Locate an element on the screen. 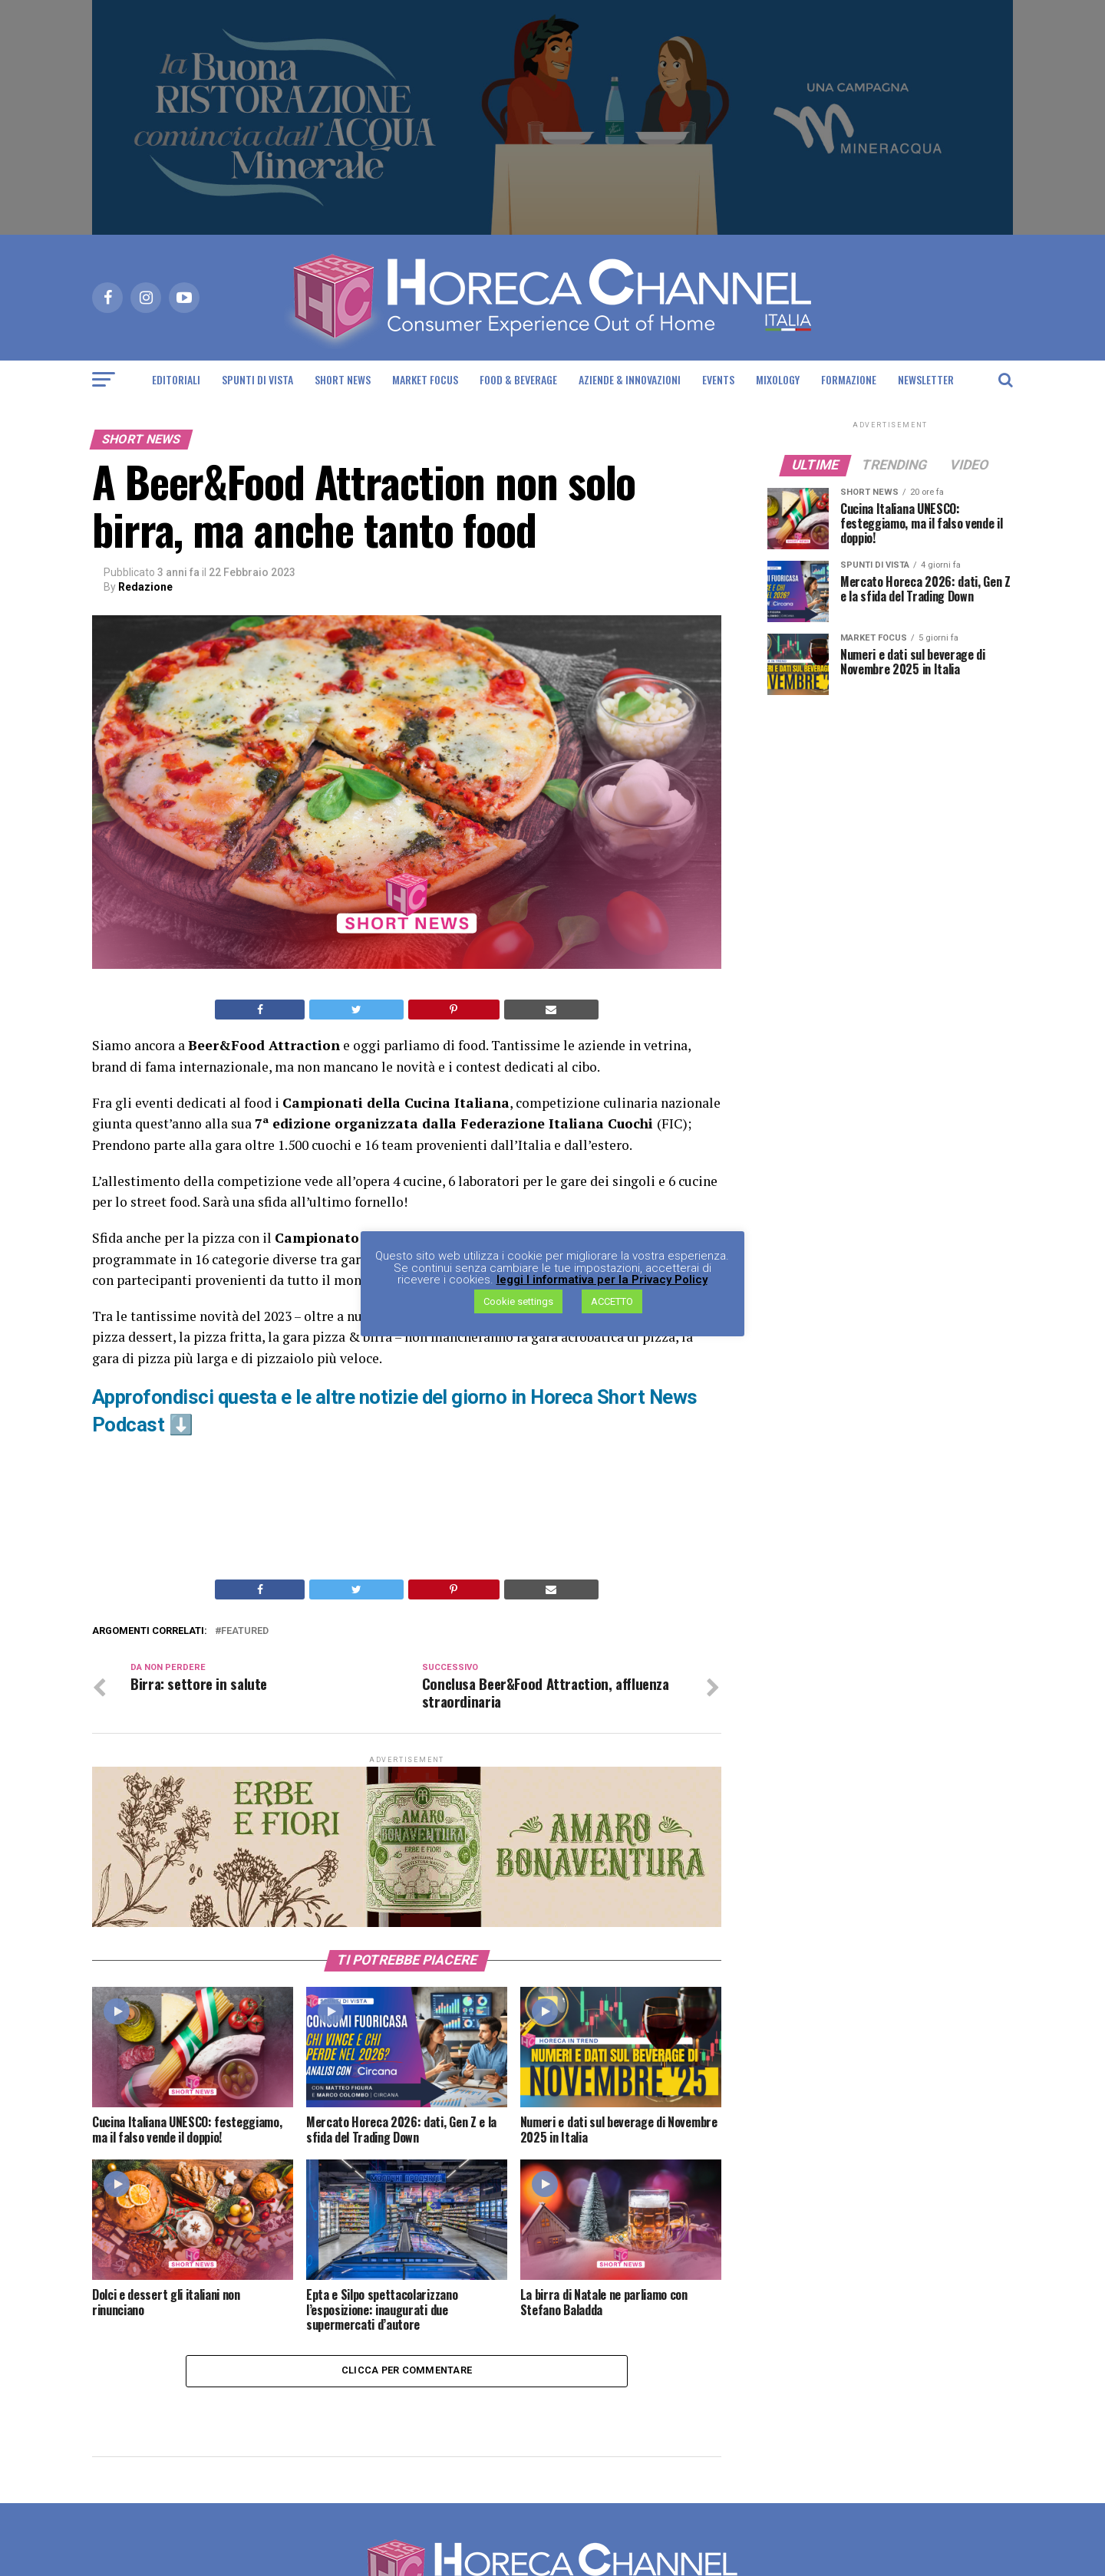  Events is located at coordinates (718, 379).